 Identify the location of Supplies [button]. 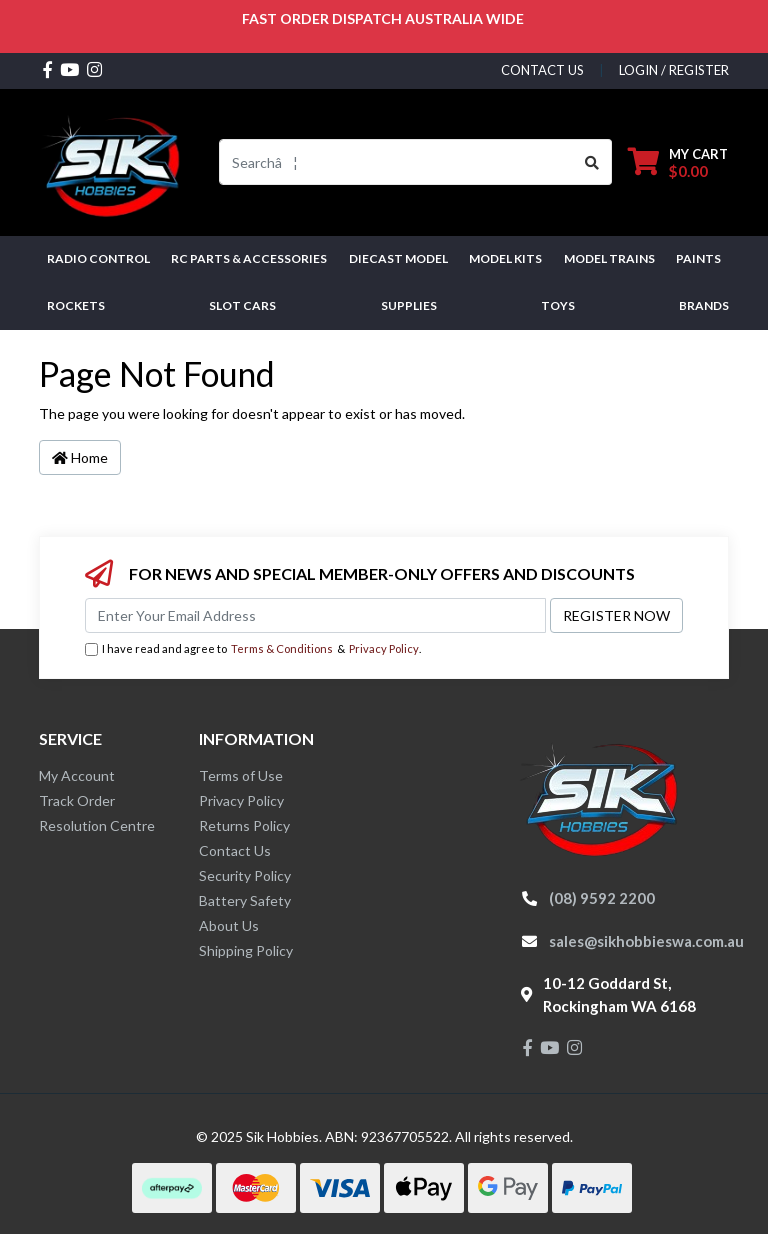
(409, 305).